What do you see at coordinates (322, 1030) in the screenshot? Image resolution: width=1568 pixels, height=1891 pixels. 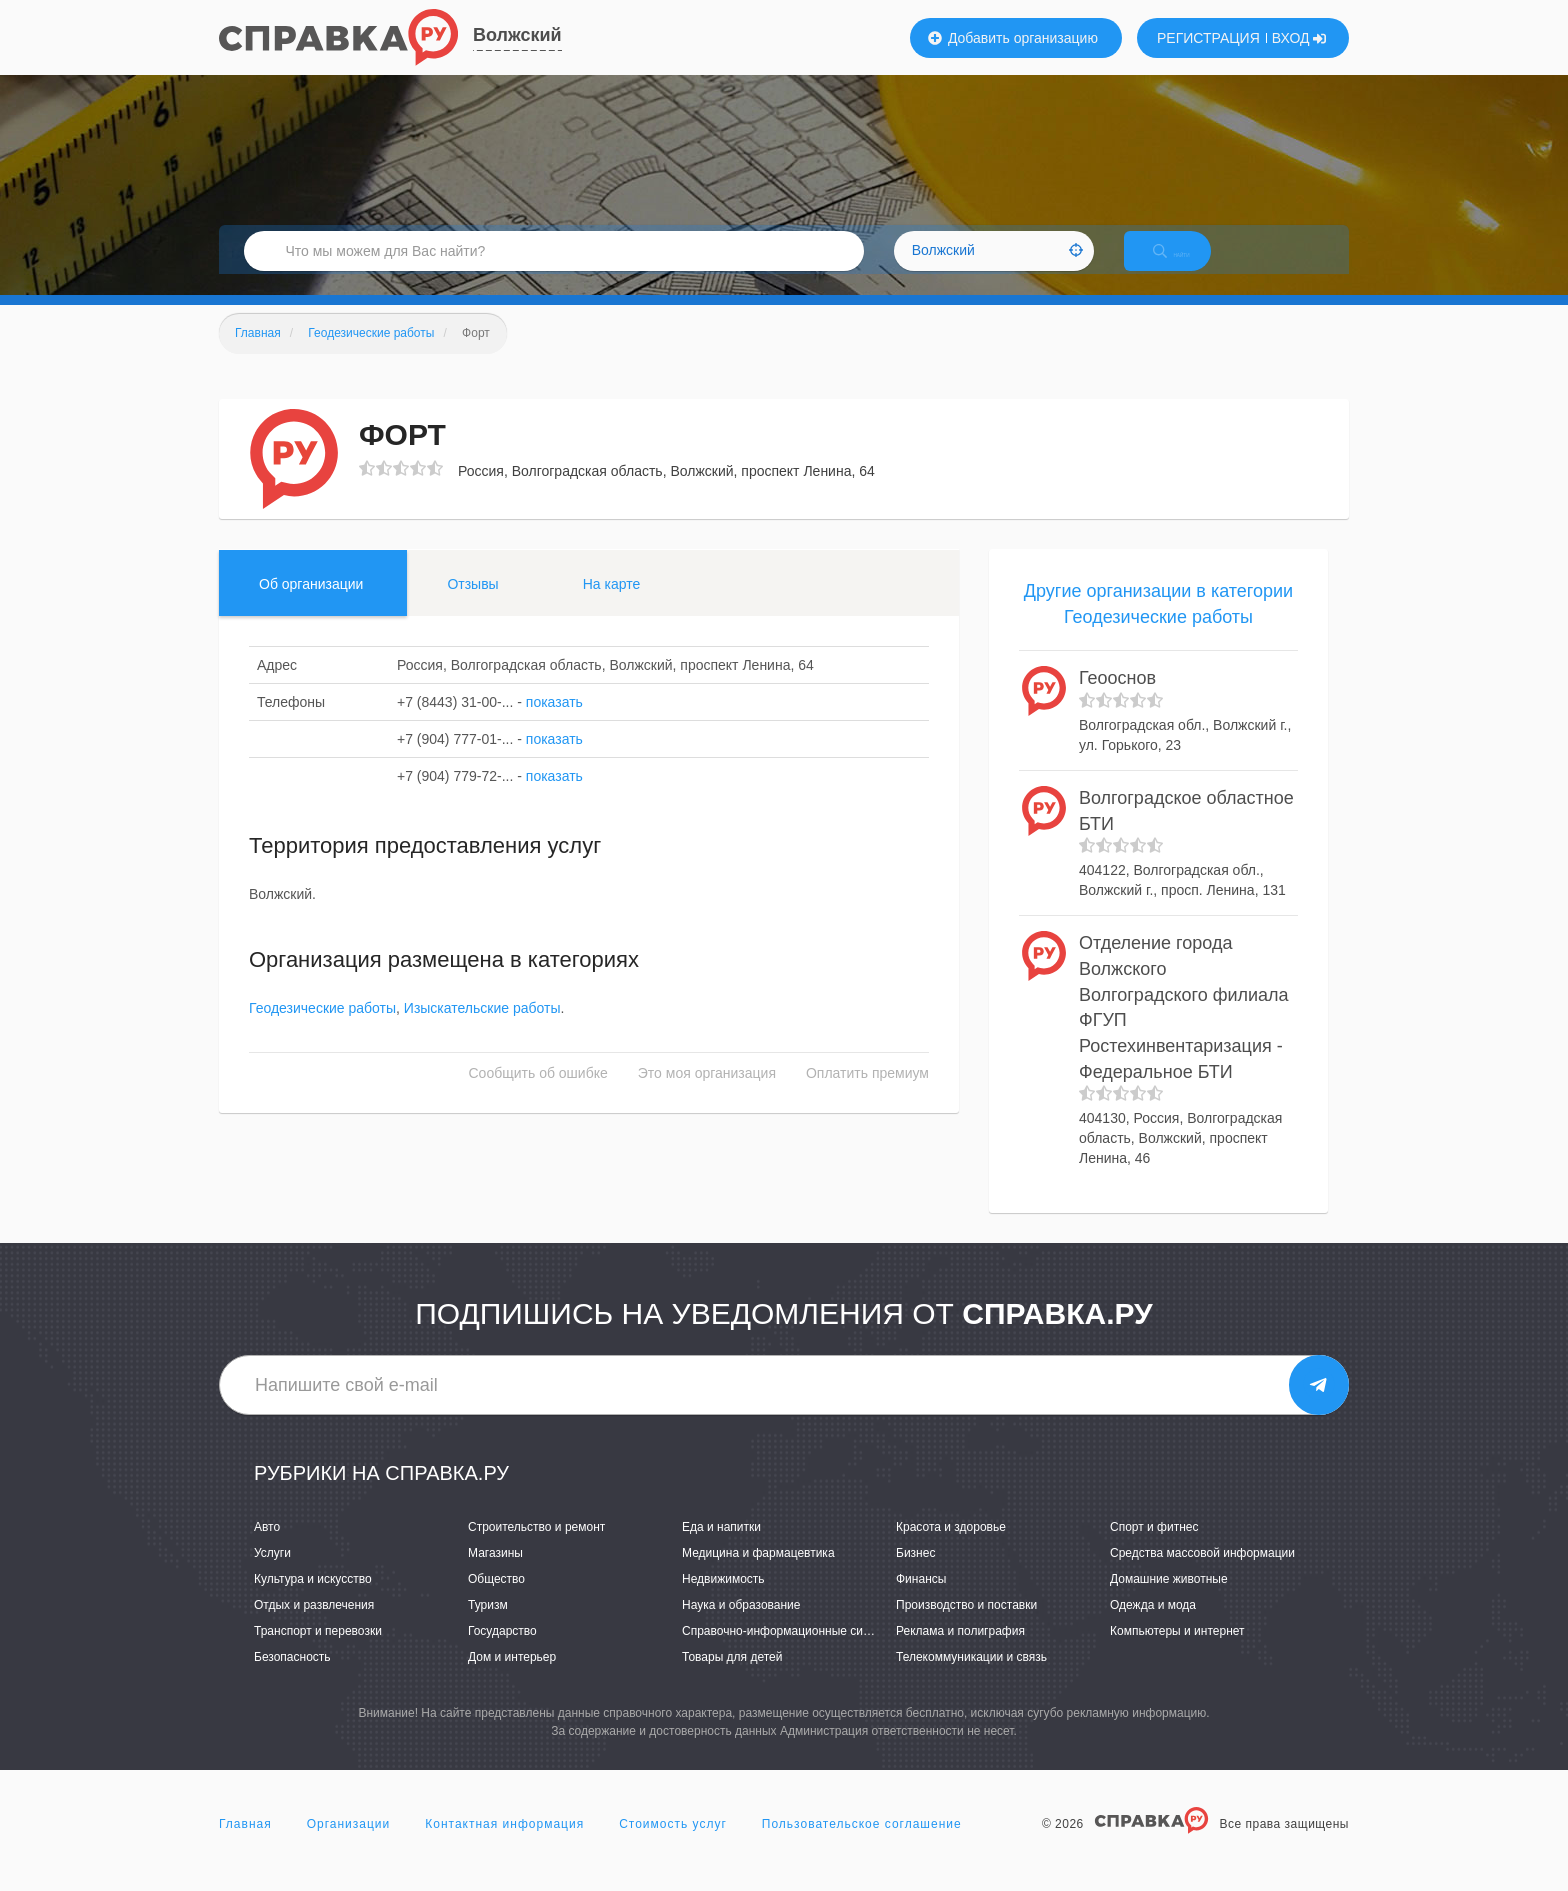 I see `Геодезические работы` at bounding box center [322, 1030].